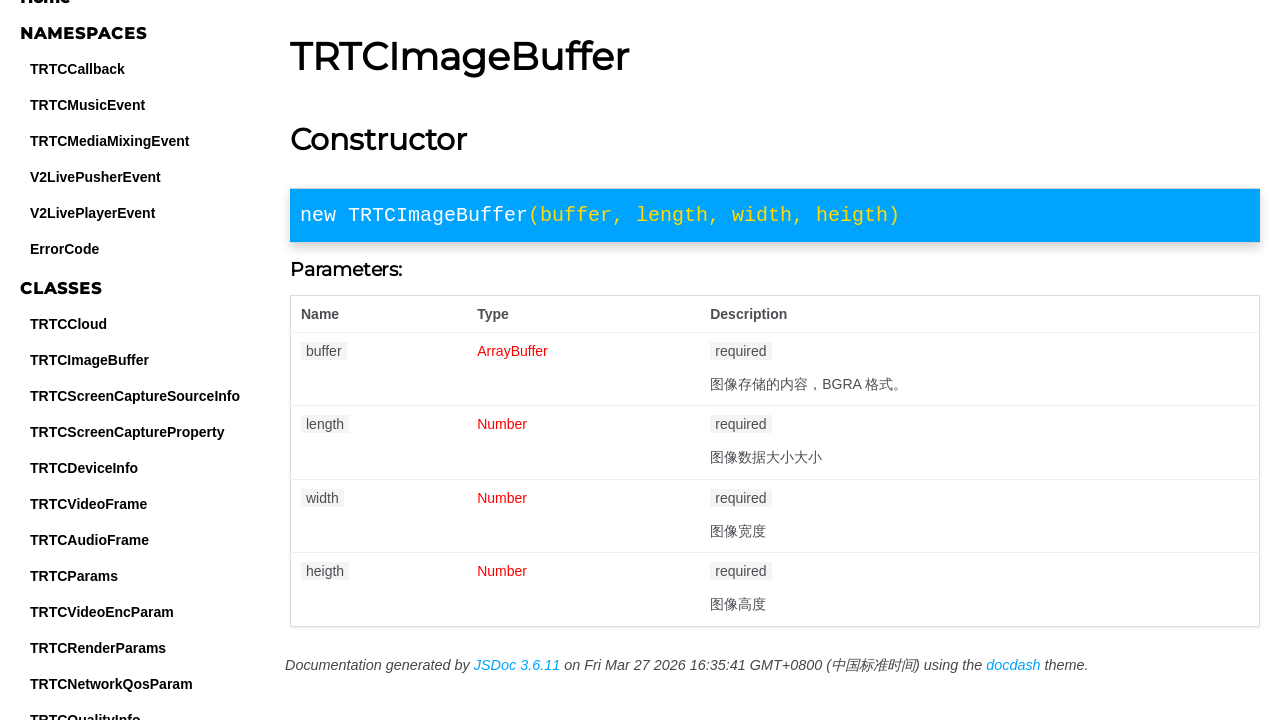 Image resolution: width=1280 pixels, height=720 pixels. I want to click on ErrorCode, so click(64, 249).